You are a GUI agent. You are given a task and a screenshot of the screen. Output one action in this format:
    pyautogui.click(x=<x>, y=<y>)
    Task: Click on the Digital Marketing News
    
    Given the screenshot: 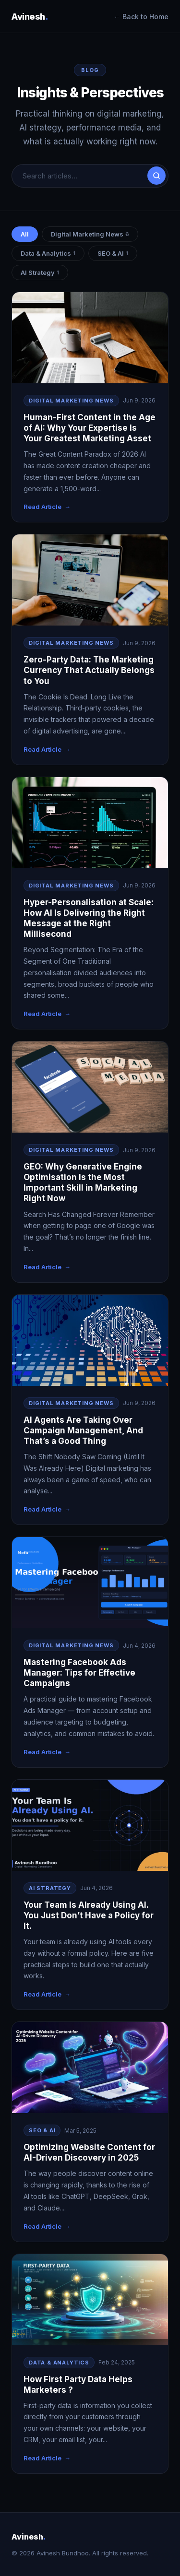 What is the action you would take?
    pyautogui.click(x=90, y=234)
    